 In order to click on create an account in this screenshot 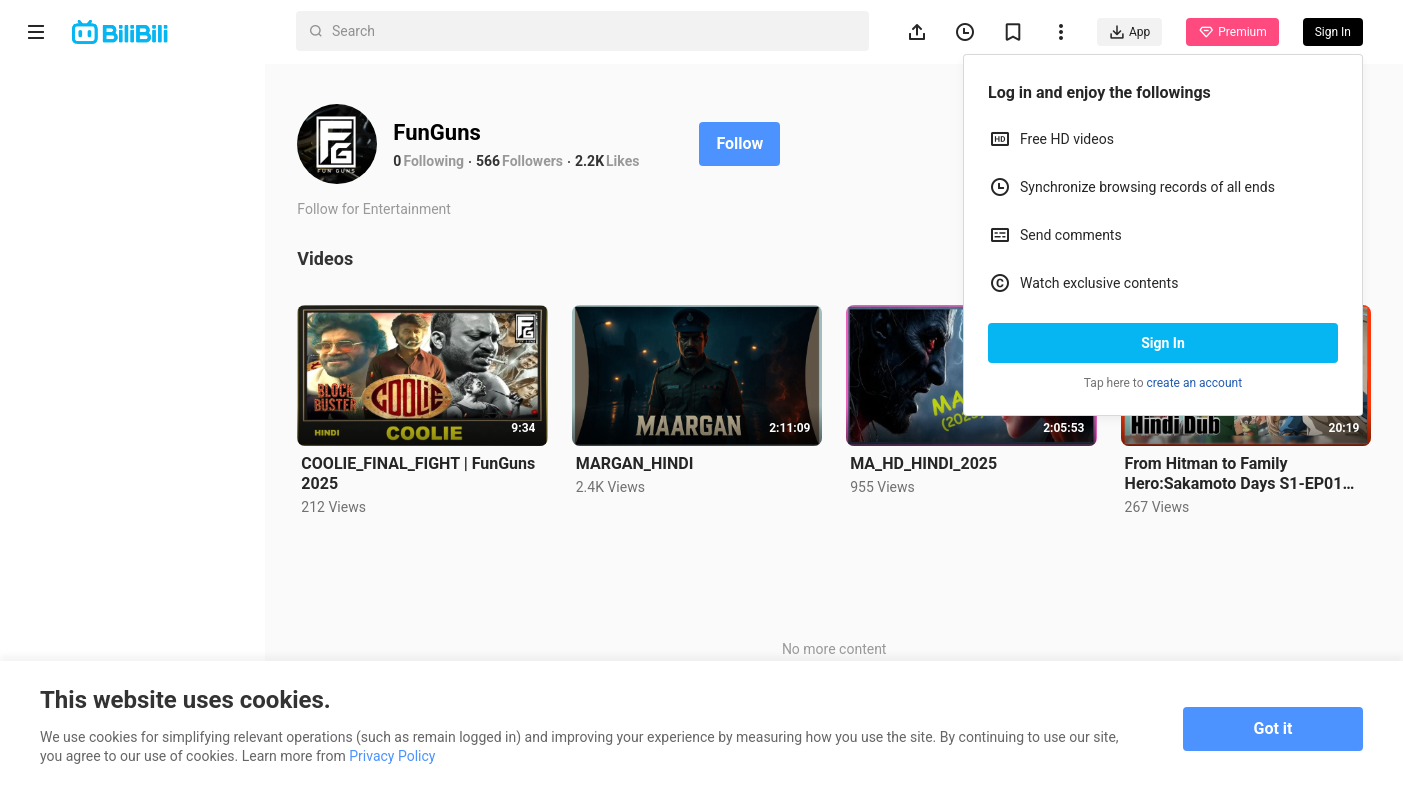, I will do `click(1195, 383)`.